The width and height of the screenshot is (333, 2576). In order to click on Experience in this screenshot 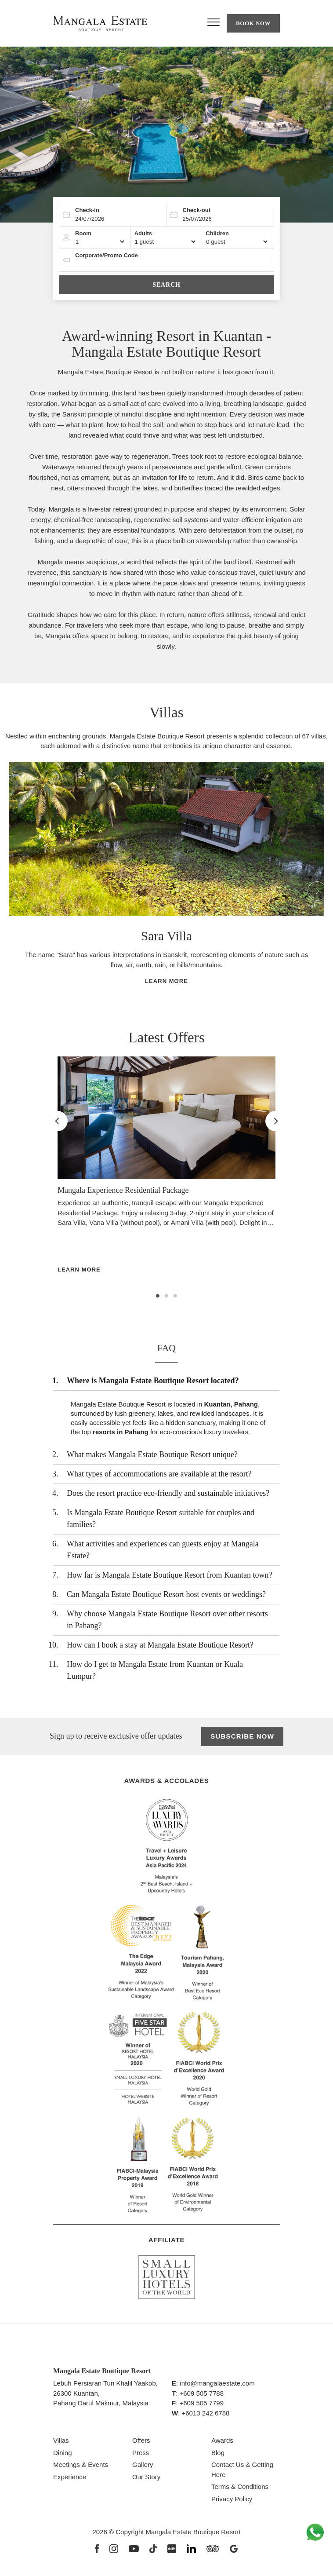, I will do `click(69, 2478)`.